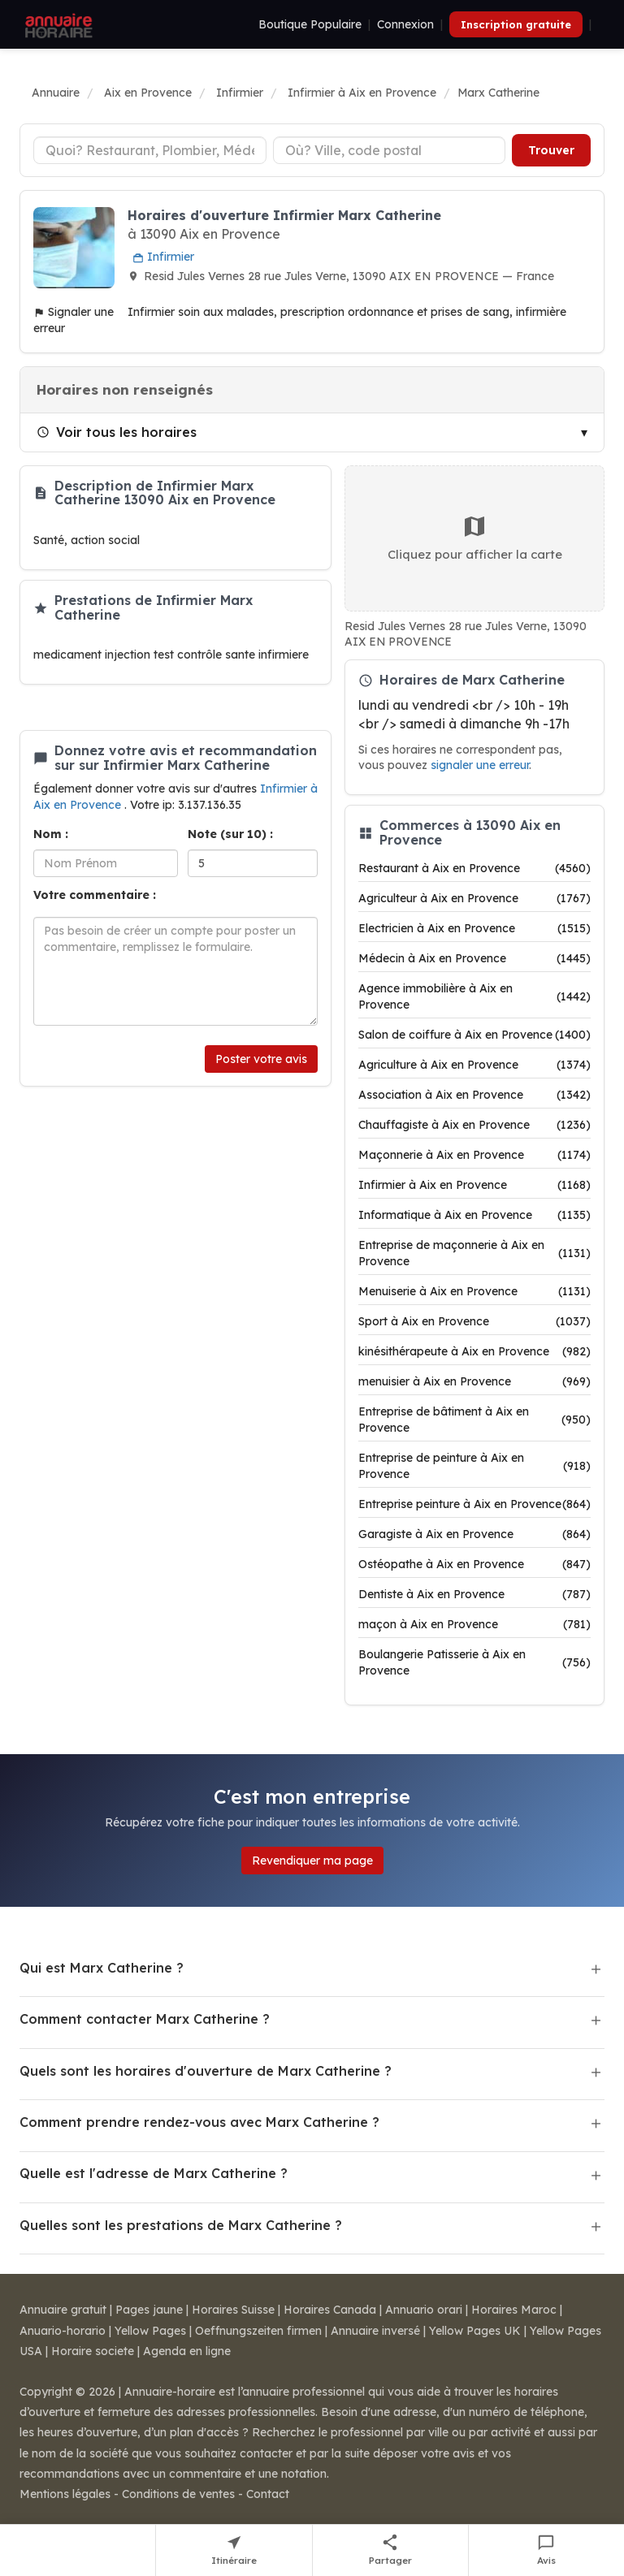 The width and height of the screenshot is (624, 2576). Describe the element at coordinates (474, 1155) in the screenshot. I see `Maçonnerie à Aix en Provence` at that location.